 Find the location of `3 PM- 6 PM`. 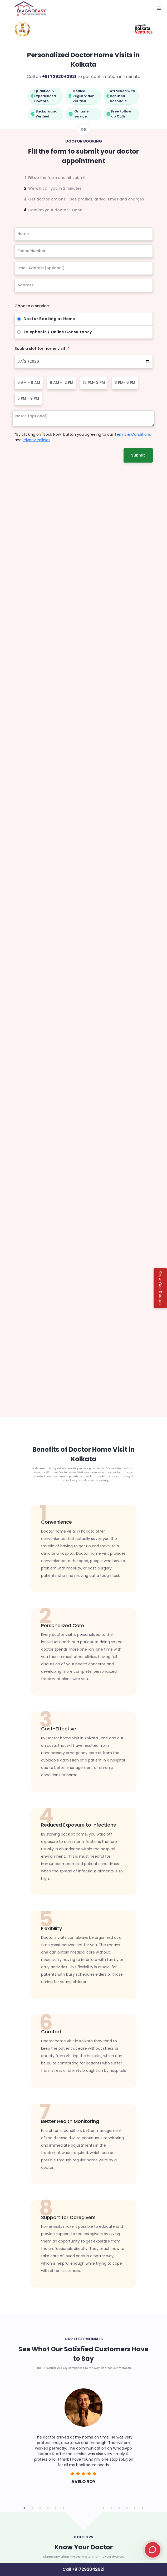

3 PM- 6 PM is located at coordinates (125, 382).